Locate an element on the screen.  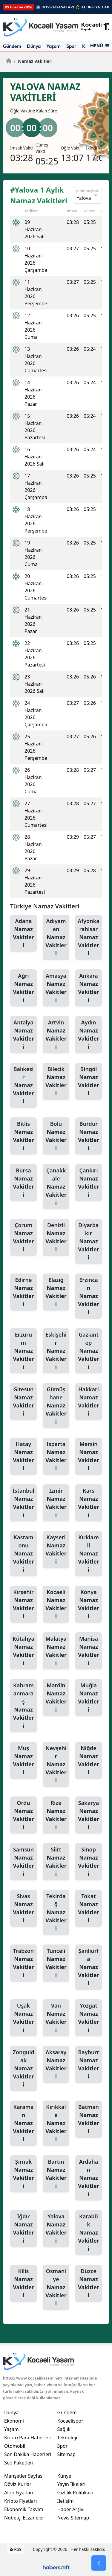
Kayseri is located at coordinates (56, 1550).